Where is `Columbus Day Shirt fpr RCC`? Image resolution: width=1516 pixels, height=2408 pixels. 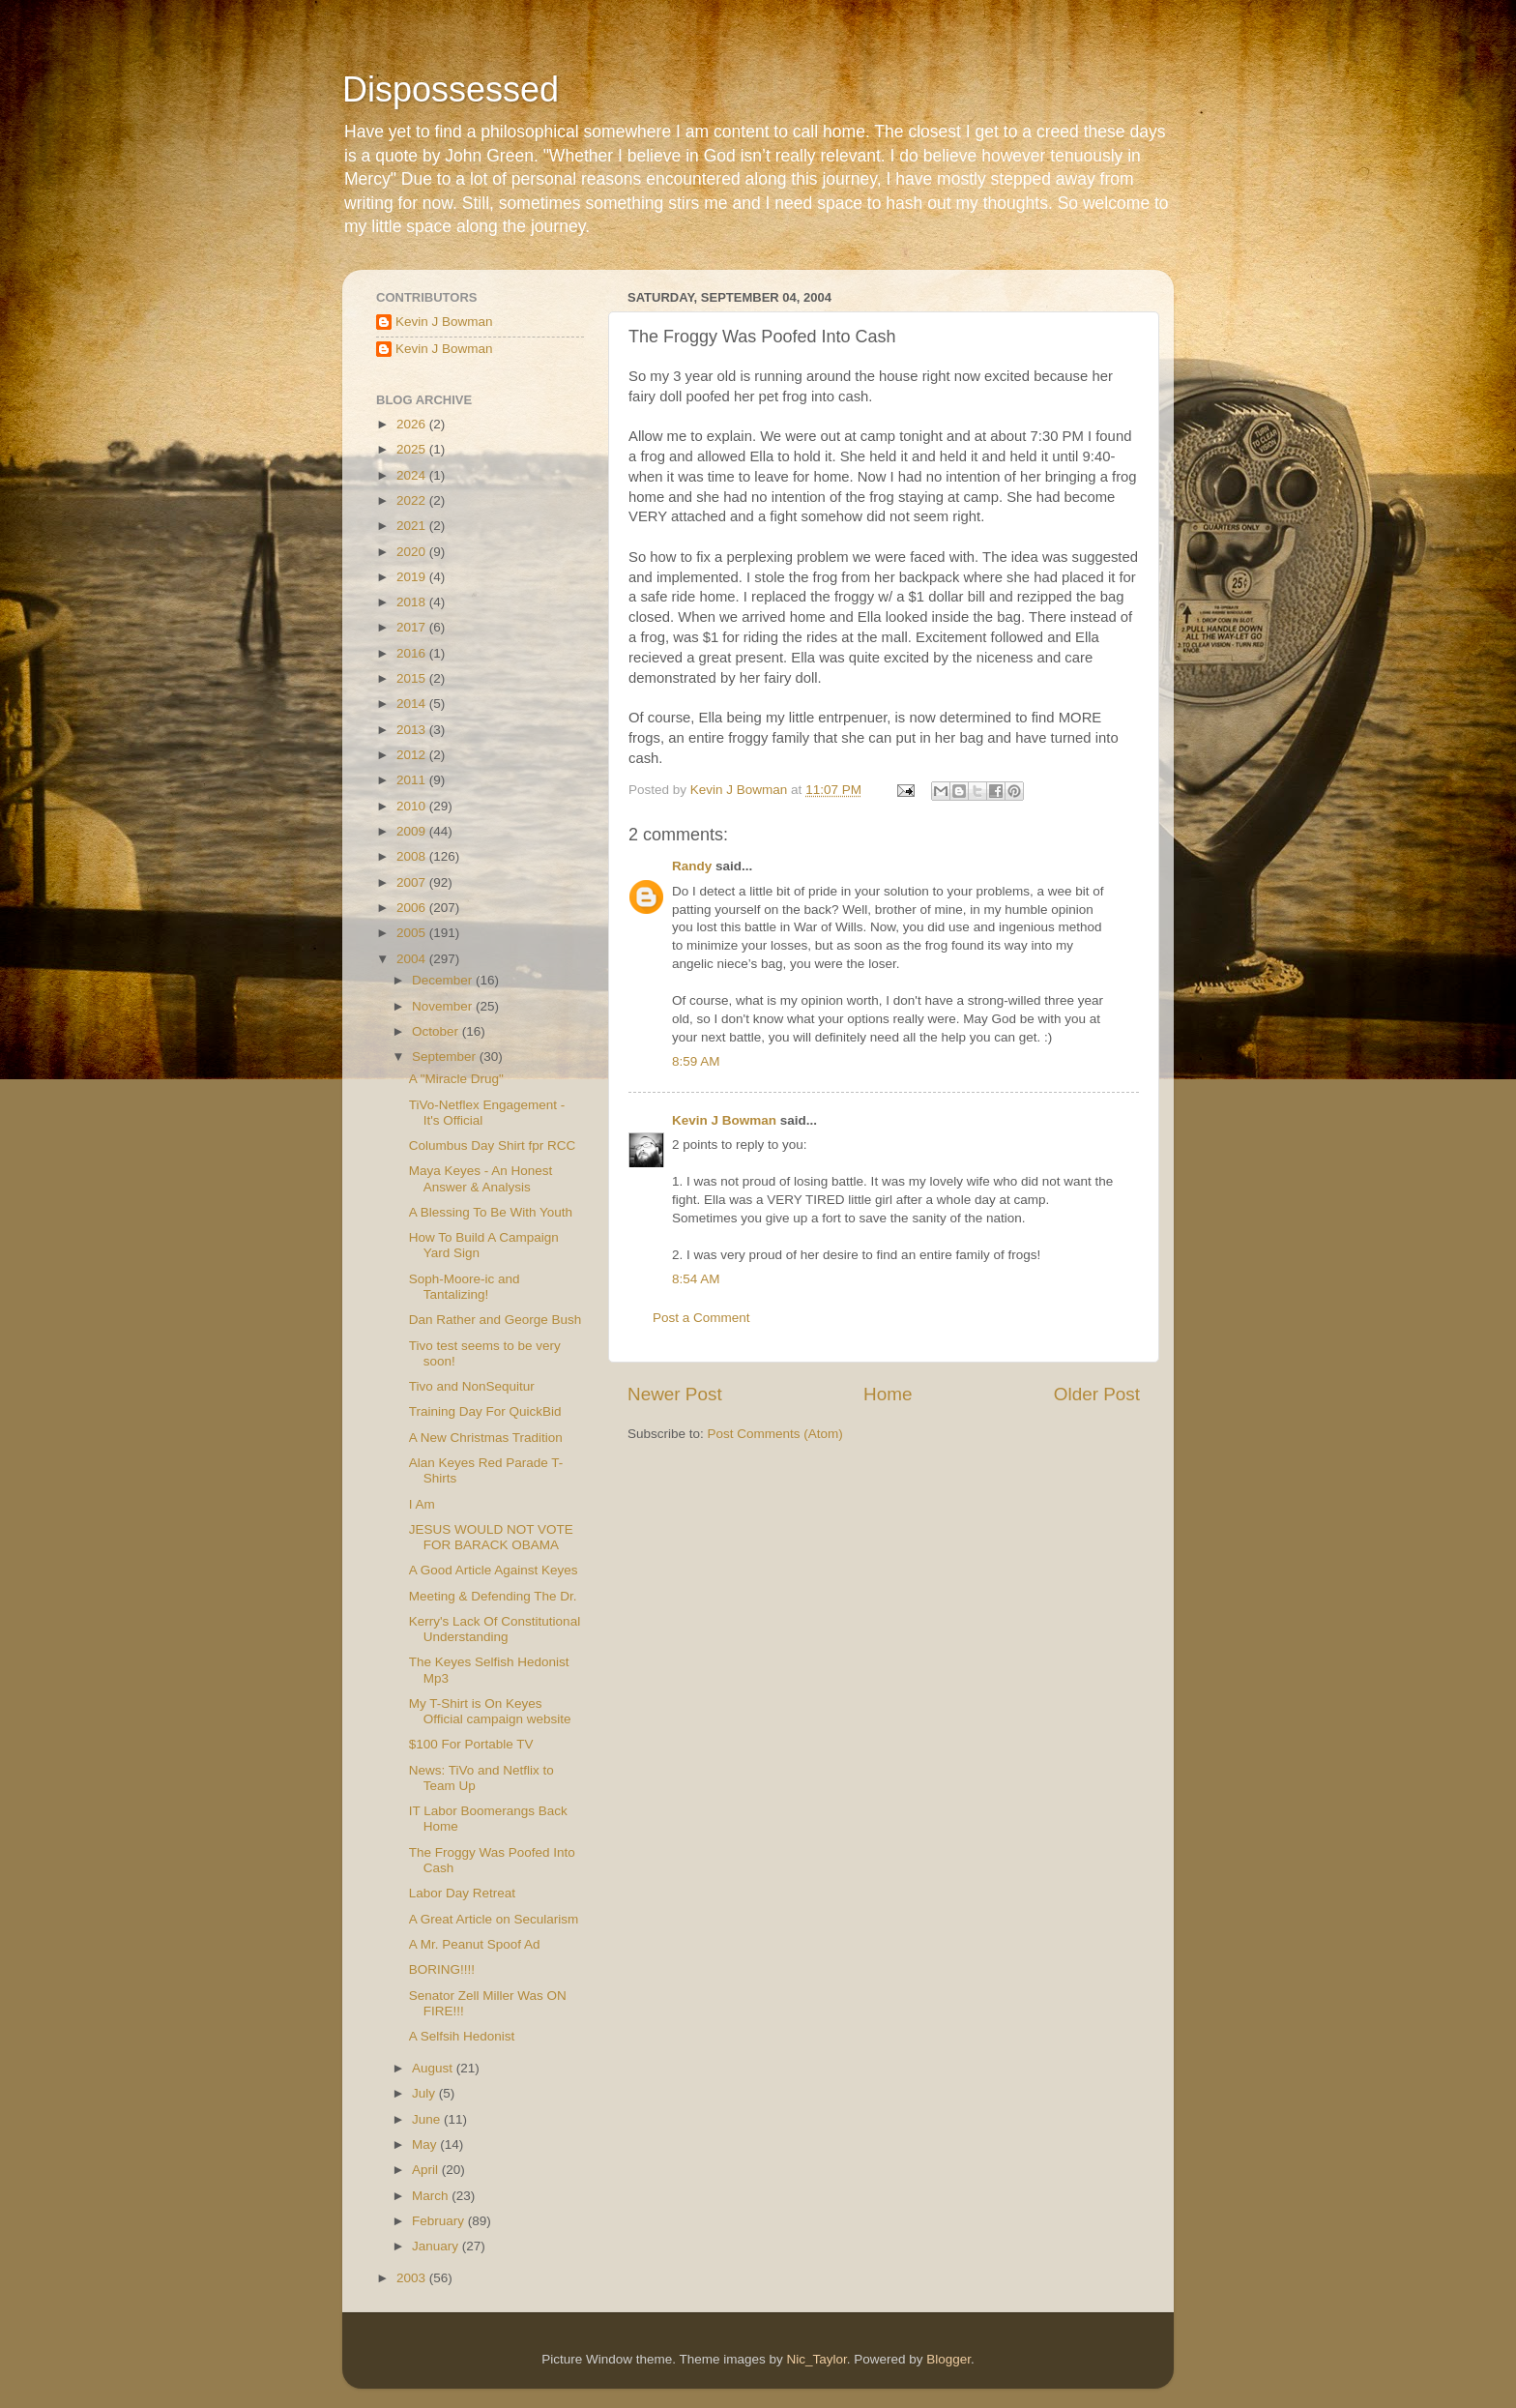 Columbus Day Shirt fpr RCC is located at coordinates (492, 1145).